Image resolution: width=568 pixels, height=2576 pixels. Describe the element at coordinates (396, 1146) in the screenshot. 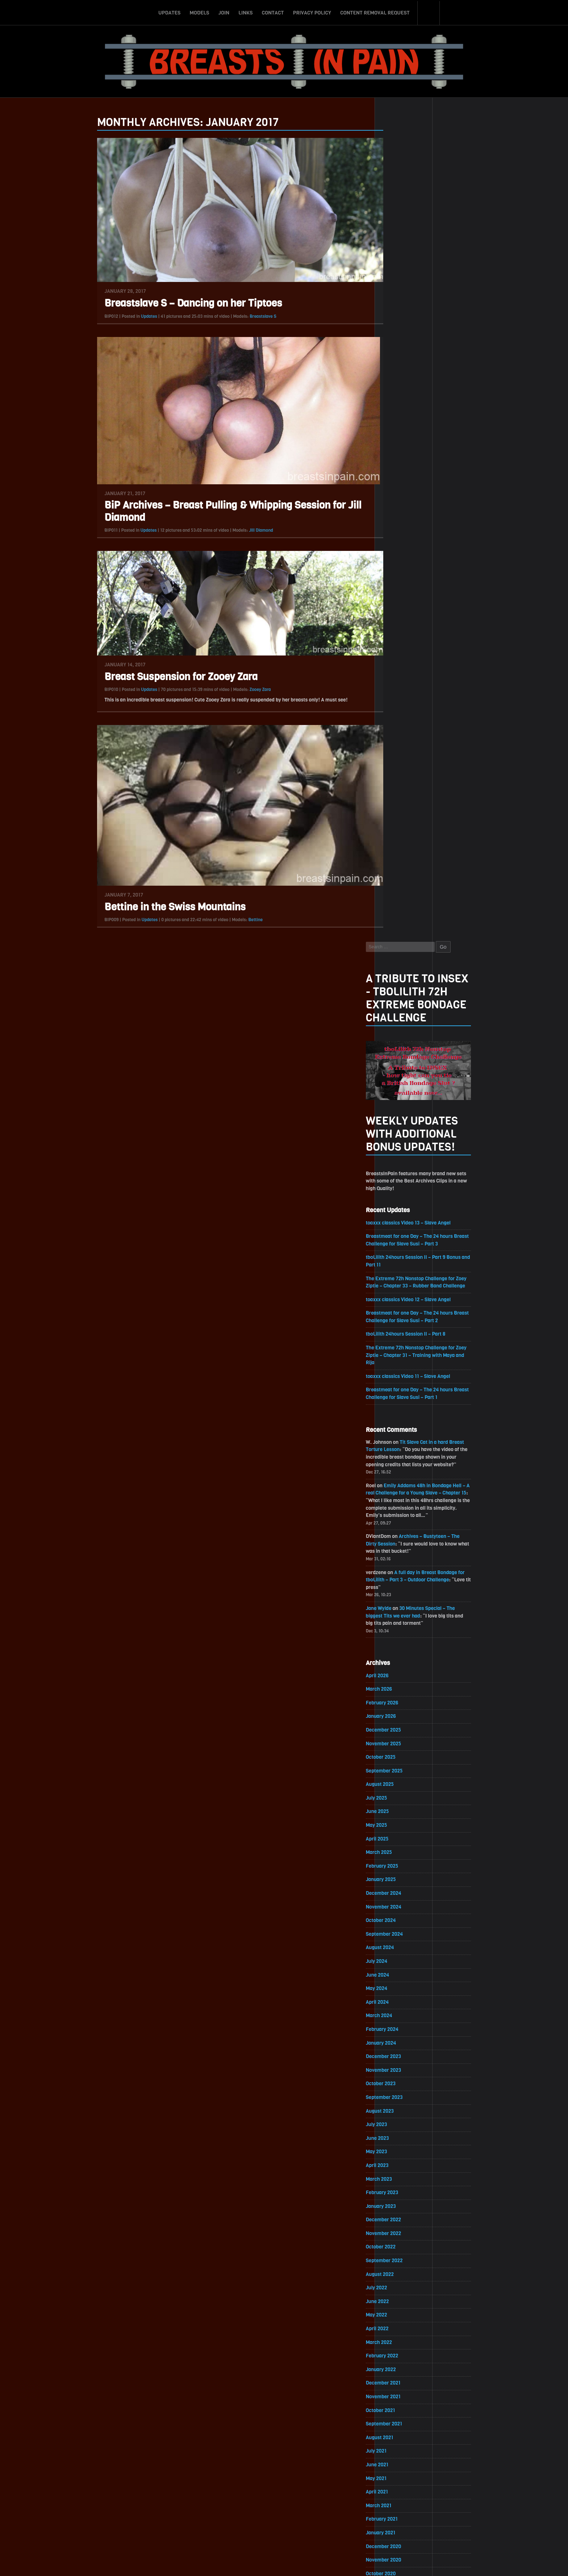

I see `July 2024` at that location.